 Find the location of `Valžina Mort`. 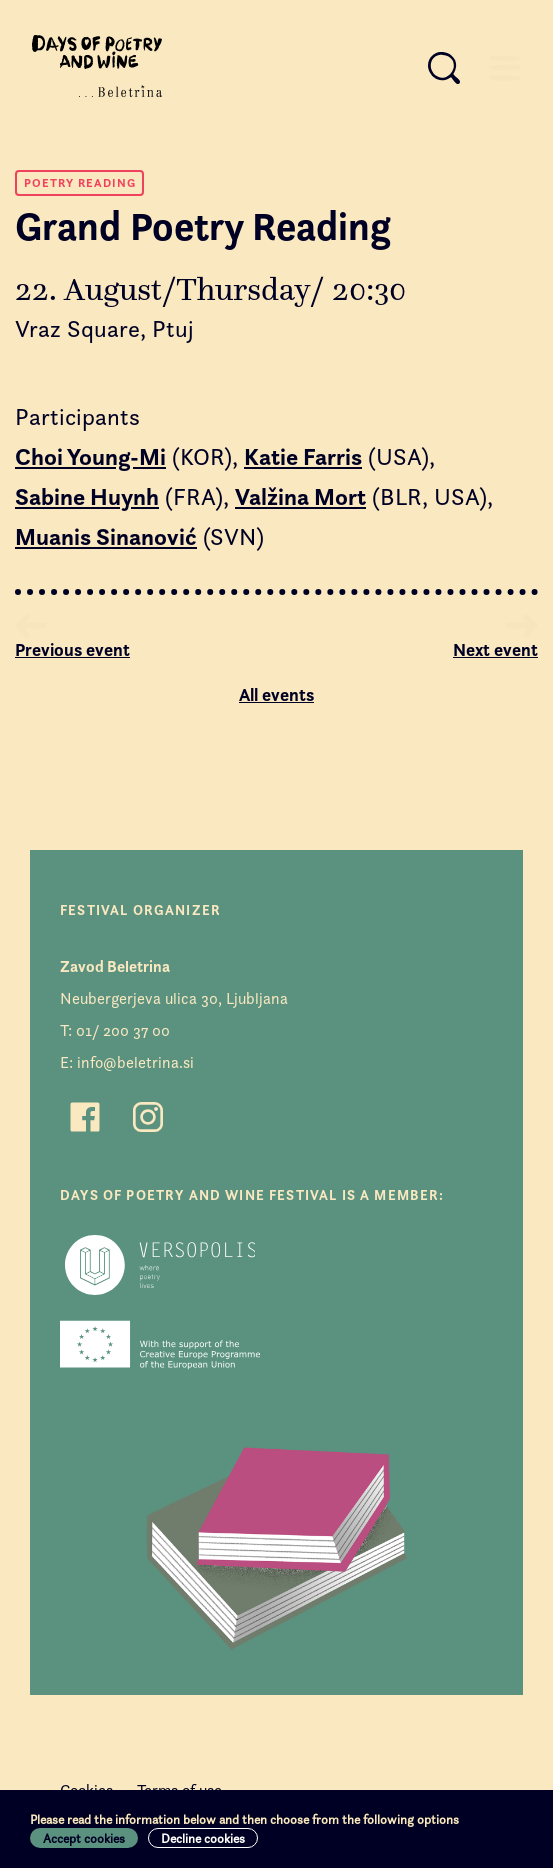

Valžina Mort is located at coordinates (300, 497).